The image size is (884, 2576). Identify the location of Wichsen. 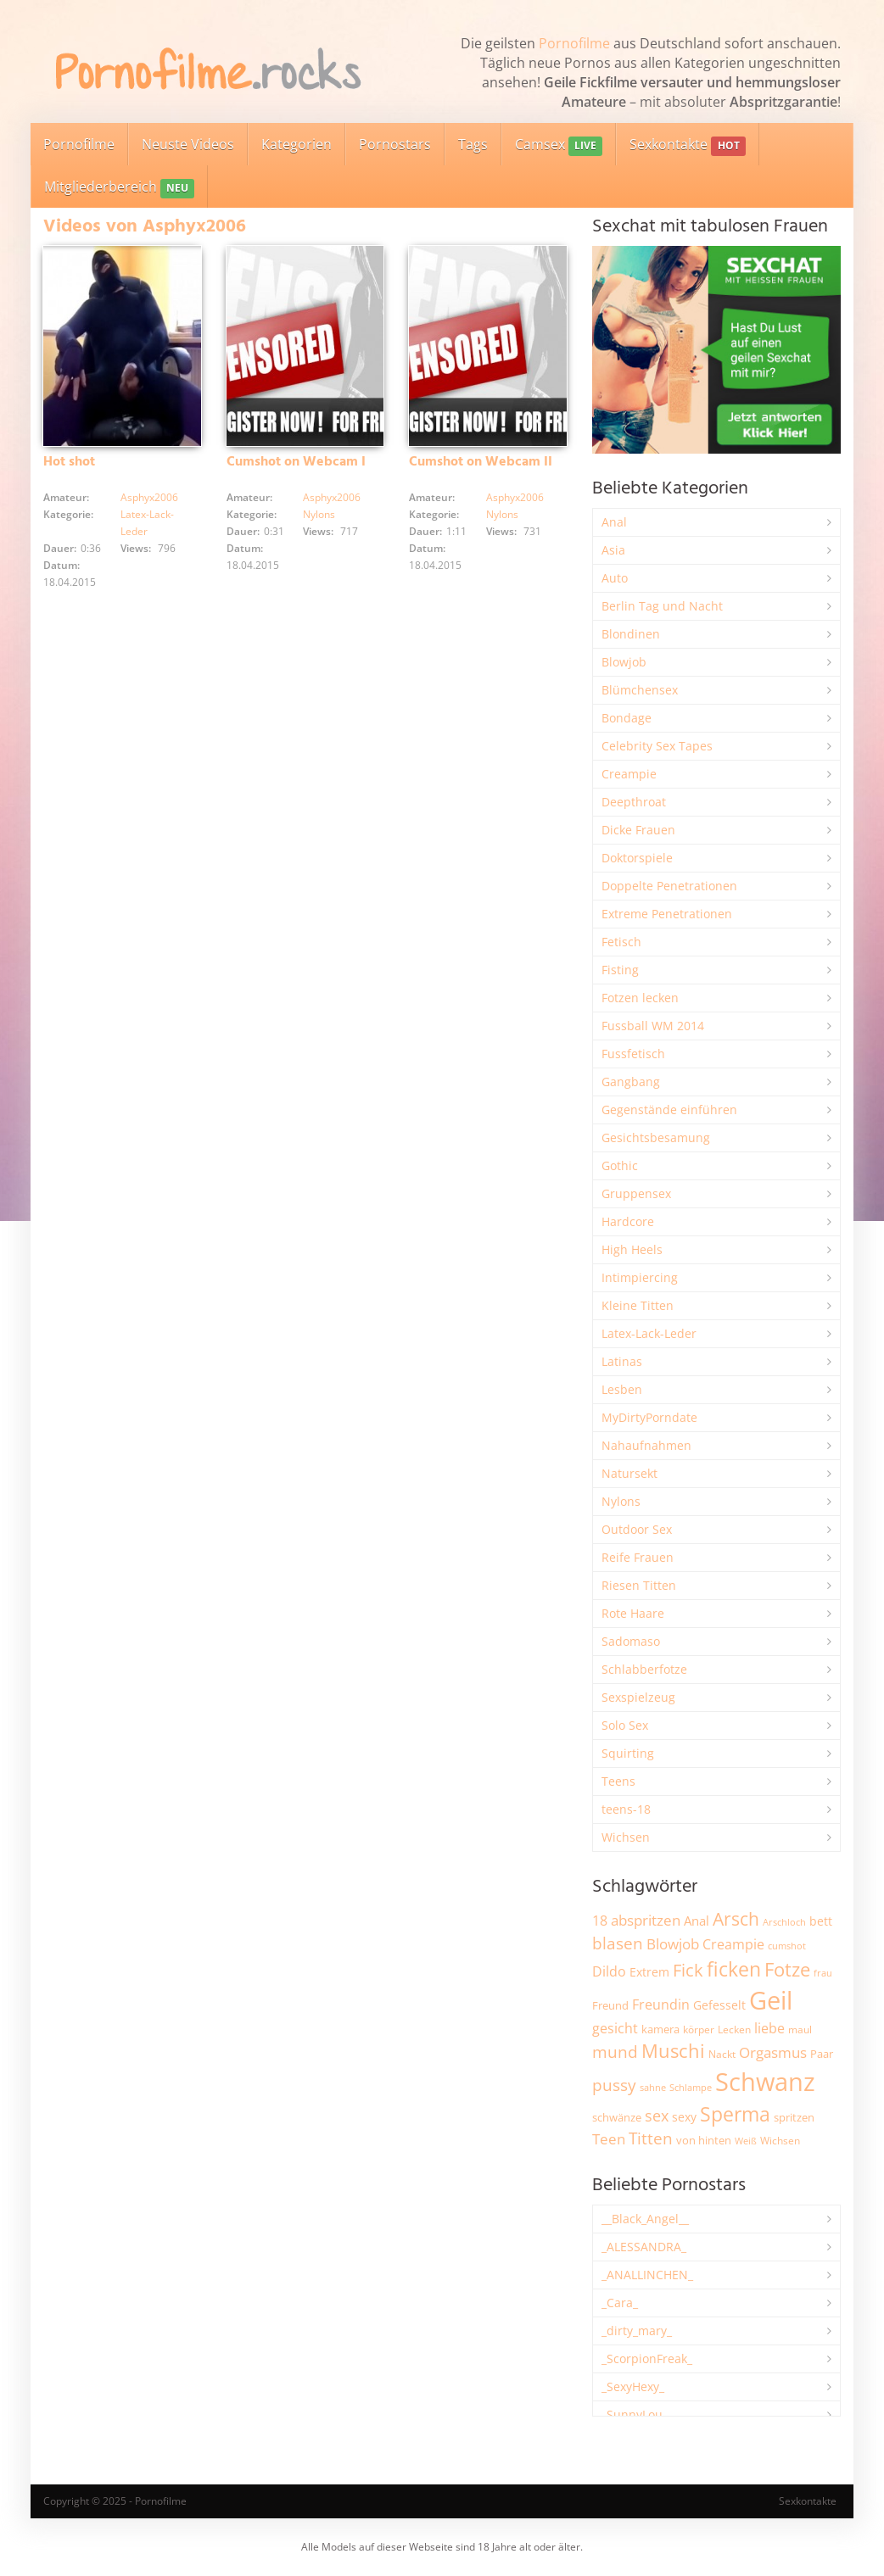
(625, 1837).